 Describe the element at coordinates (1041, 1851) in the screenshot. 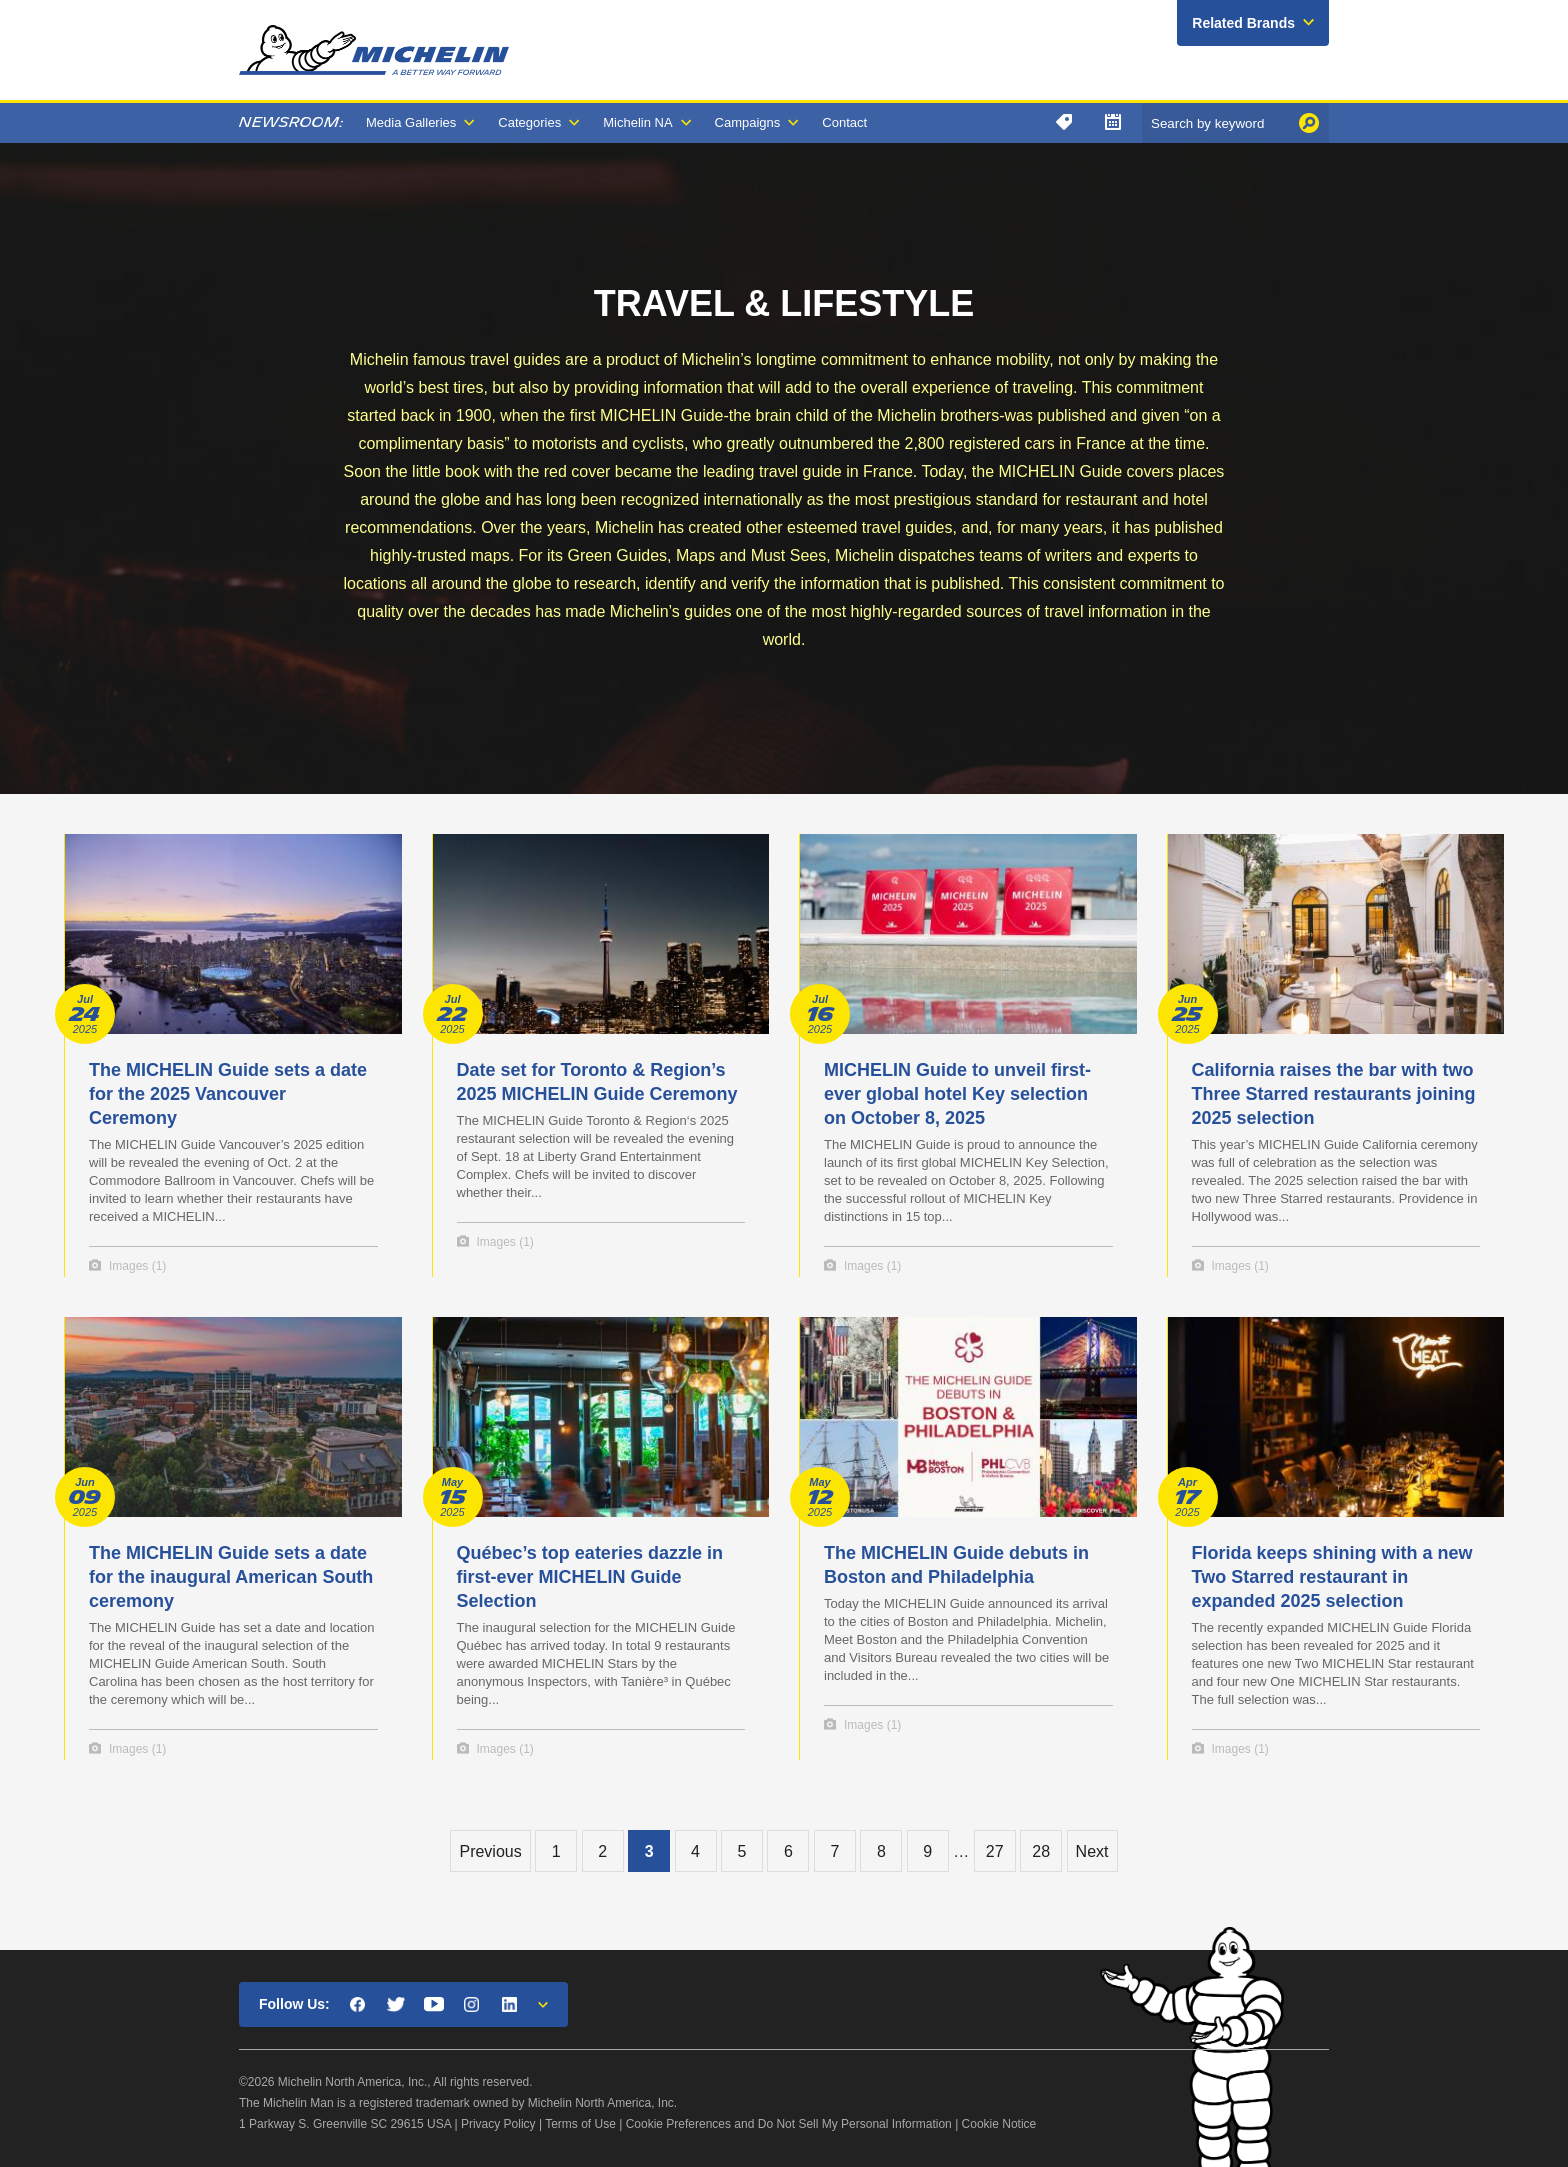

I see `28` at that location.